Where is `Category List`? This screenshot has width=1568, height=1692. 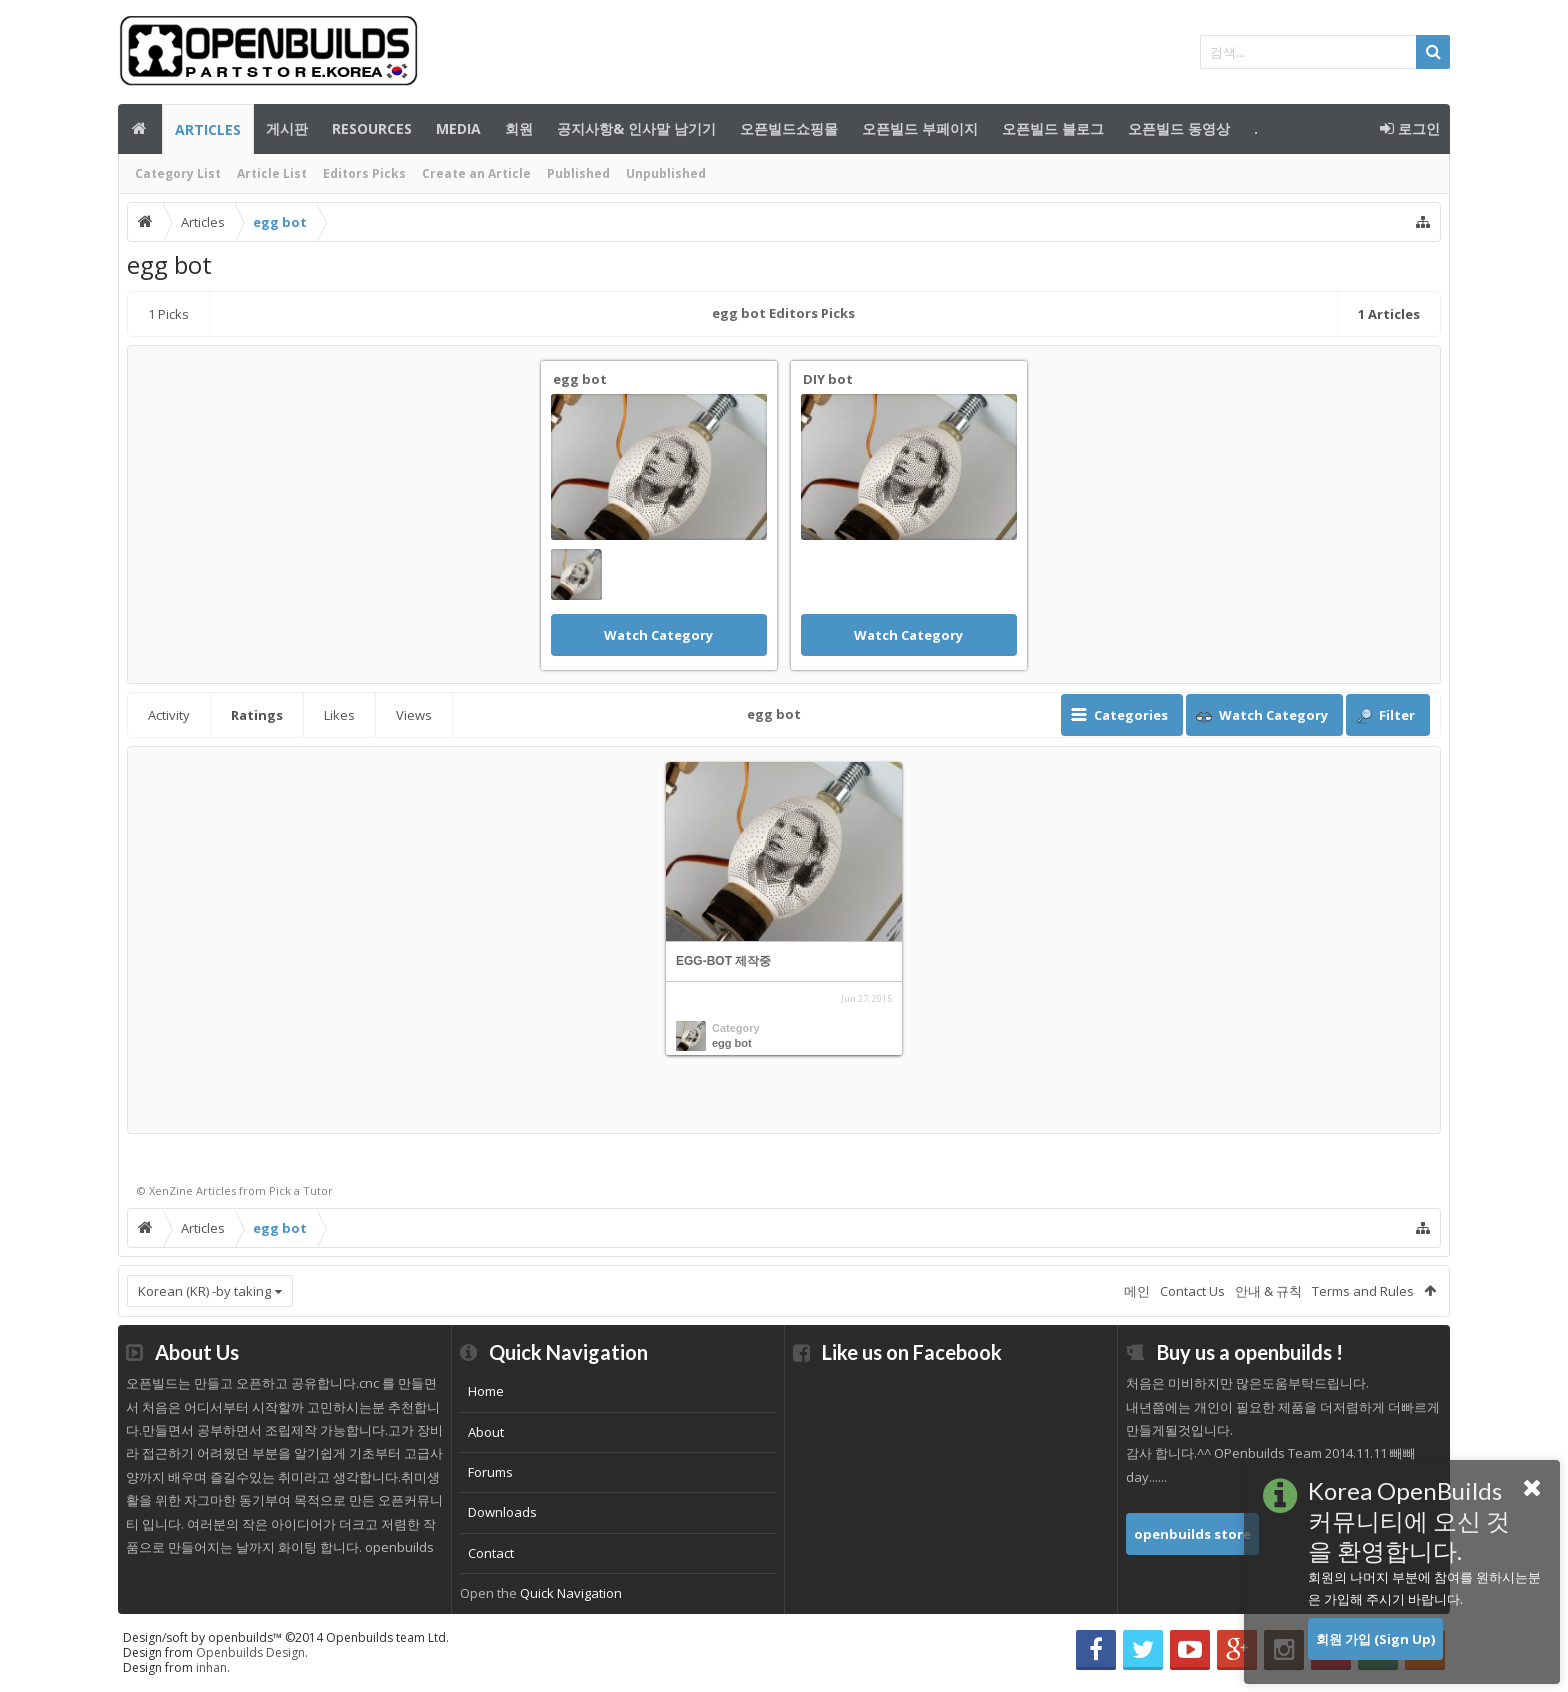
Category List is located at coordinates (178, 173).